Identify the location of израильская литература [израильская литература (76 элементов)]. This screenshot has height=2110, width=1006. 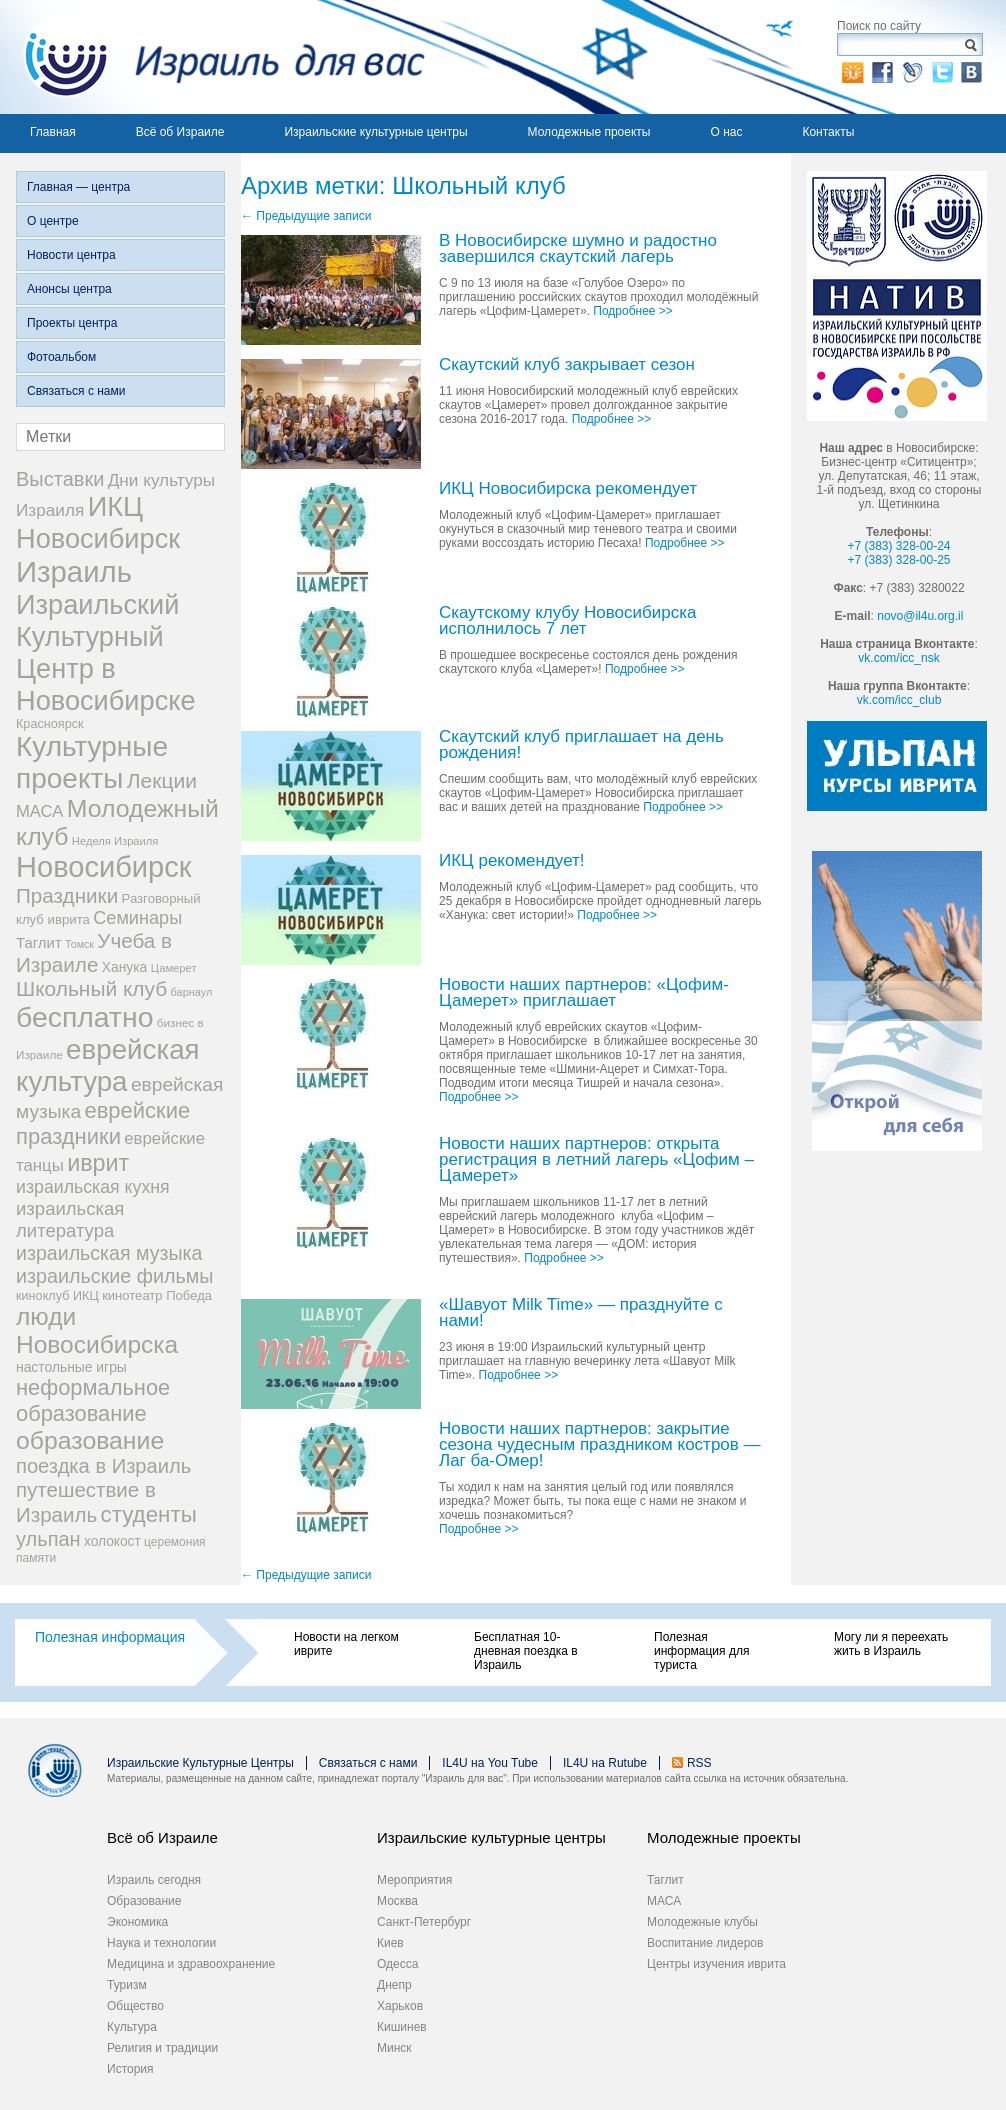
(70, 1219).